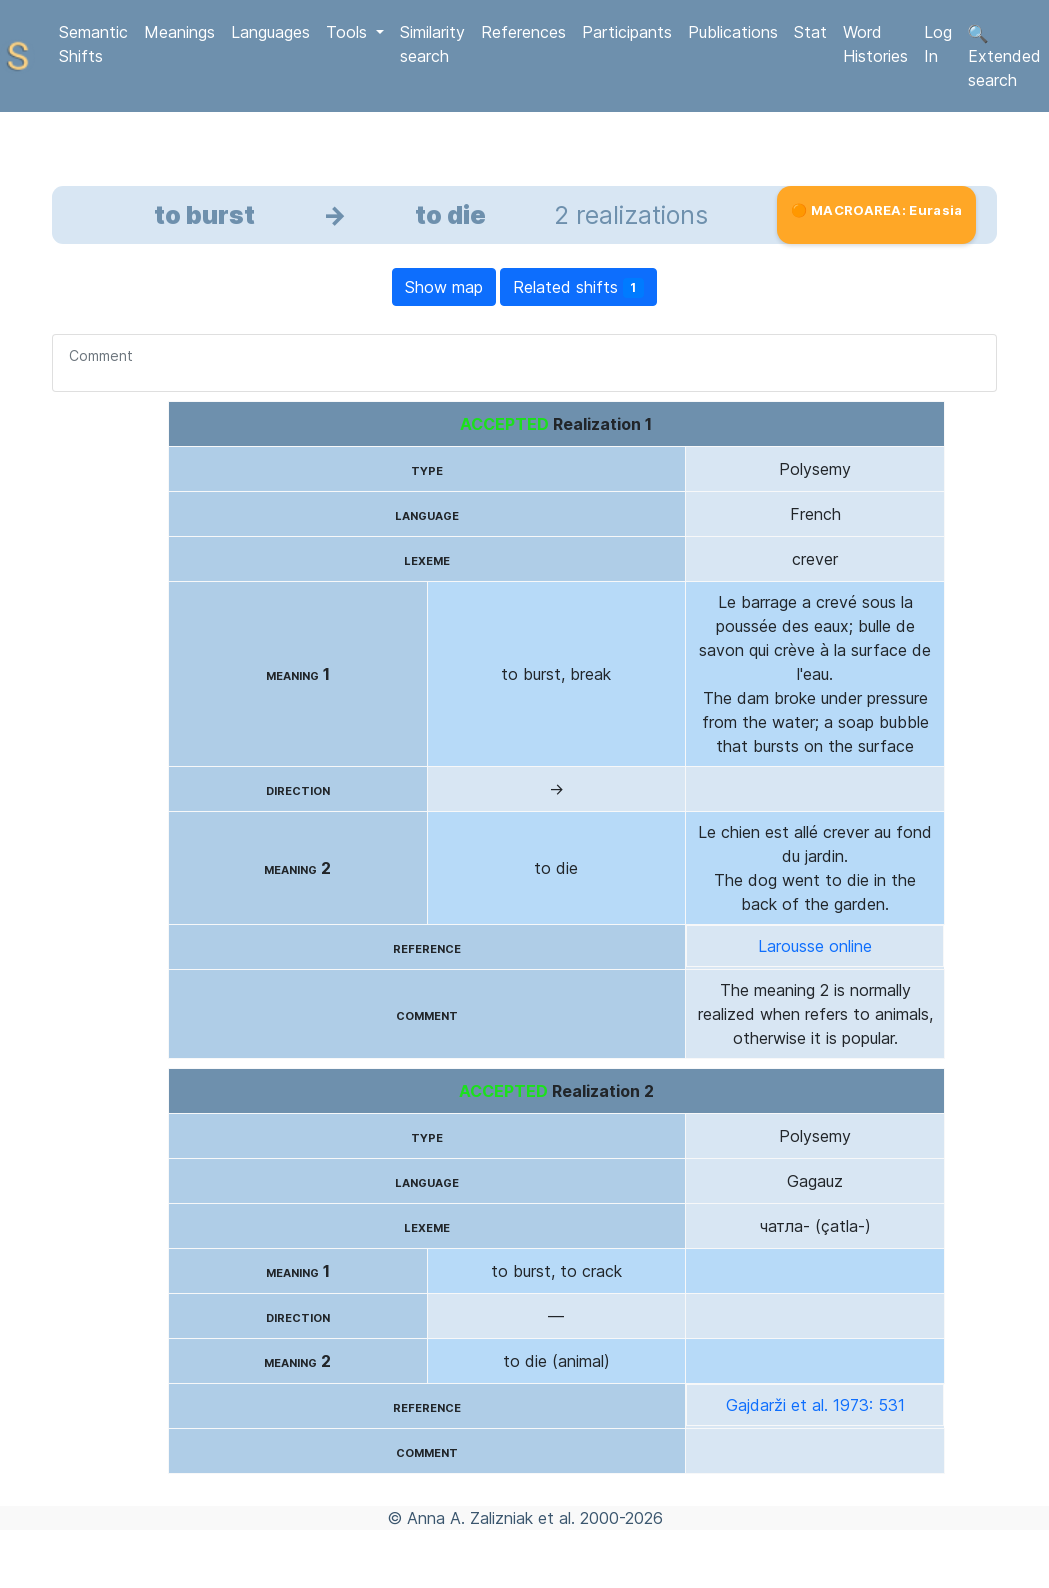  Describe the element at coordinates (579, 287) in the screenshot. I see `Related shifts` at that location.